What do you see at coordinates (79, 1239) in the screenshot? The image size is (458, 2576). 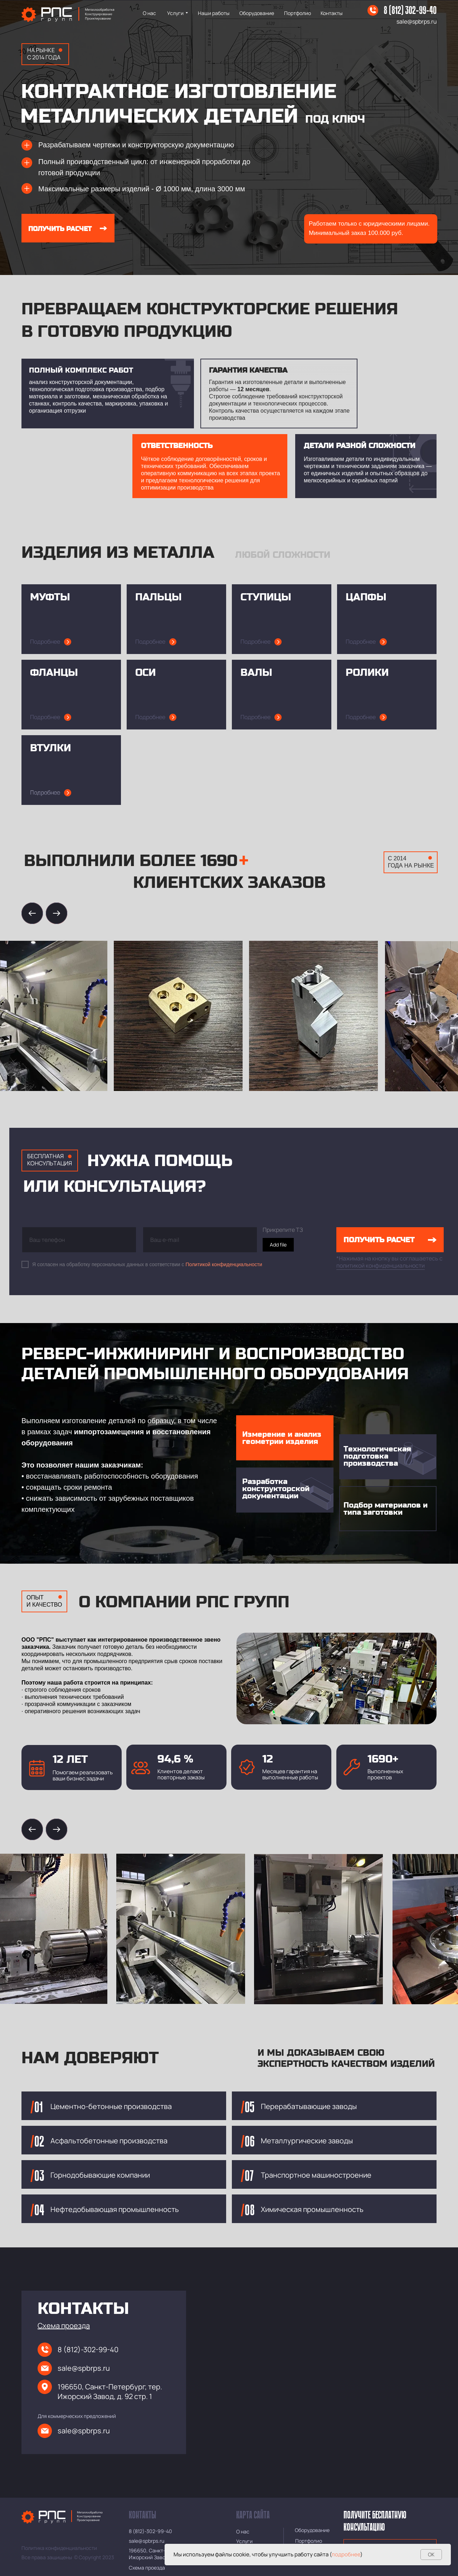 I see `[phone]` at bounding box center [79, 1239].